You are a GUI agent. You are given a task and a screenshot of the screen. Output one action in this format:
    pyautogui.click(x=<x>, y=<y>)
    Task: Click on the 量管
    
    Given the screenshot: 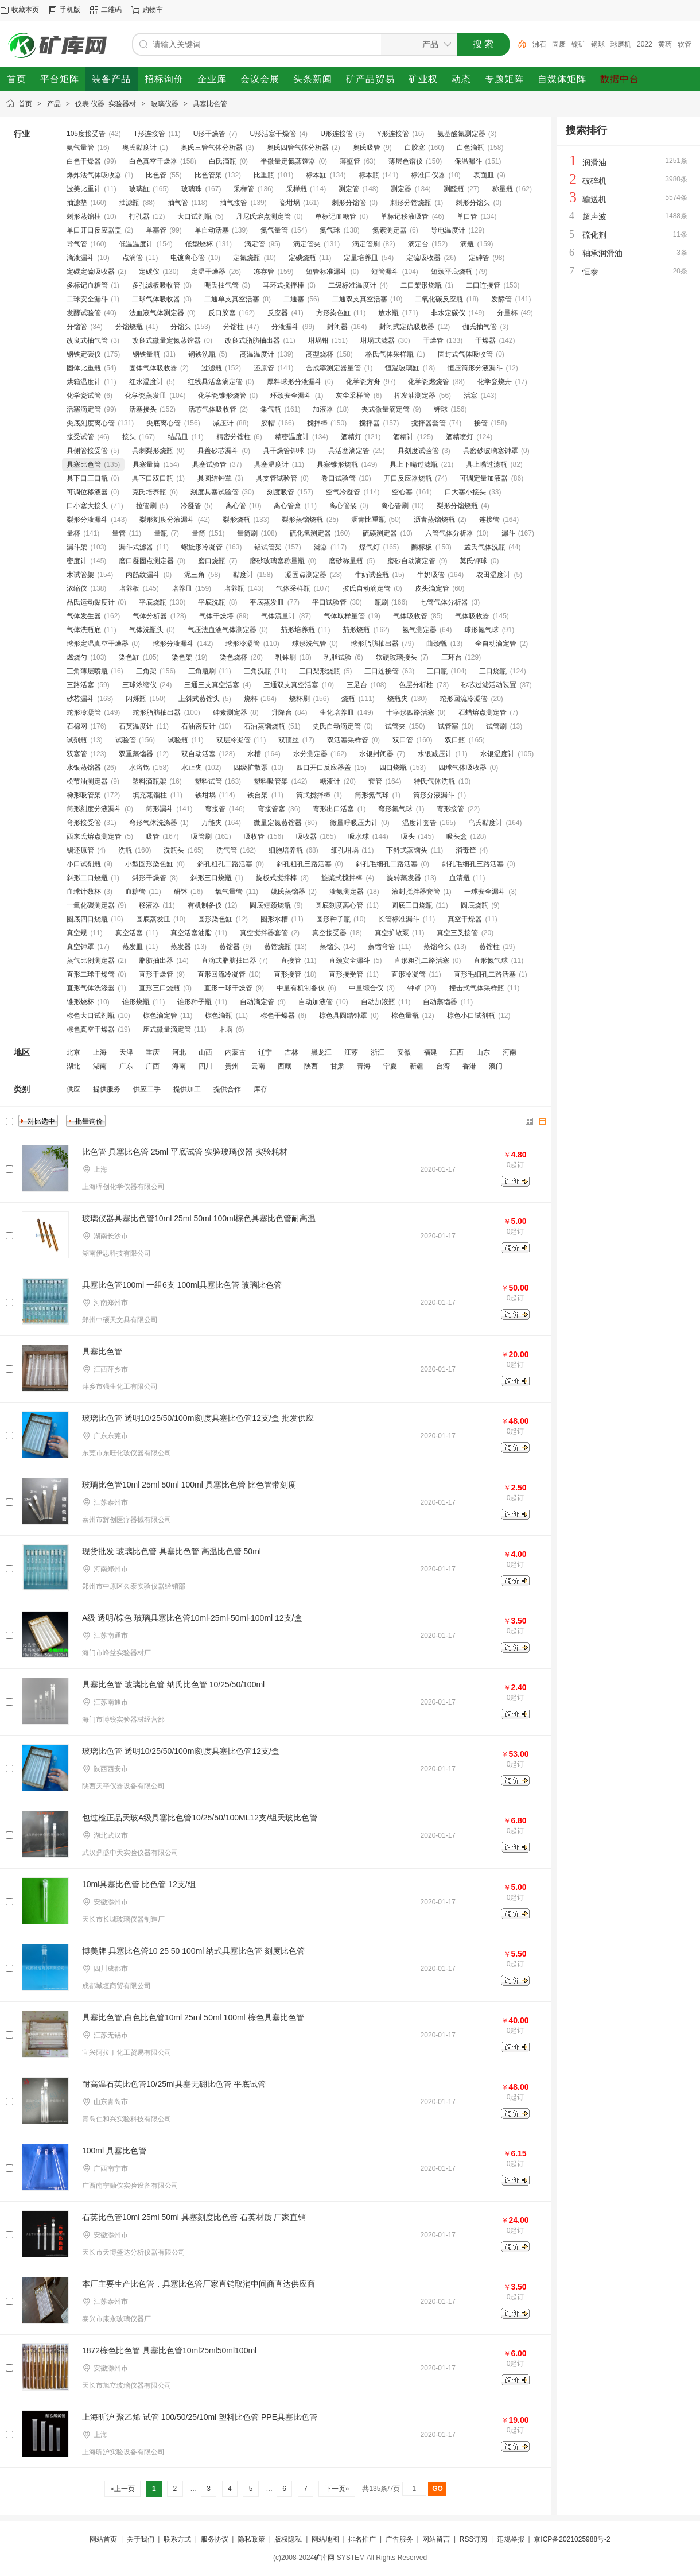 What is the action you would take?
    pyautogui.click(x=119, y=533)
    